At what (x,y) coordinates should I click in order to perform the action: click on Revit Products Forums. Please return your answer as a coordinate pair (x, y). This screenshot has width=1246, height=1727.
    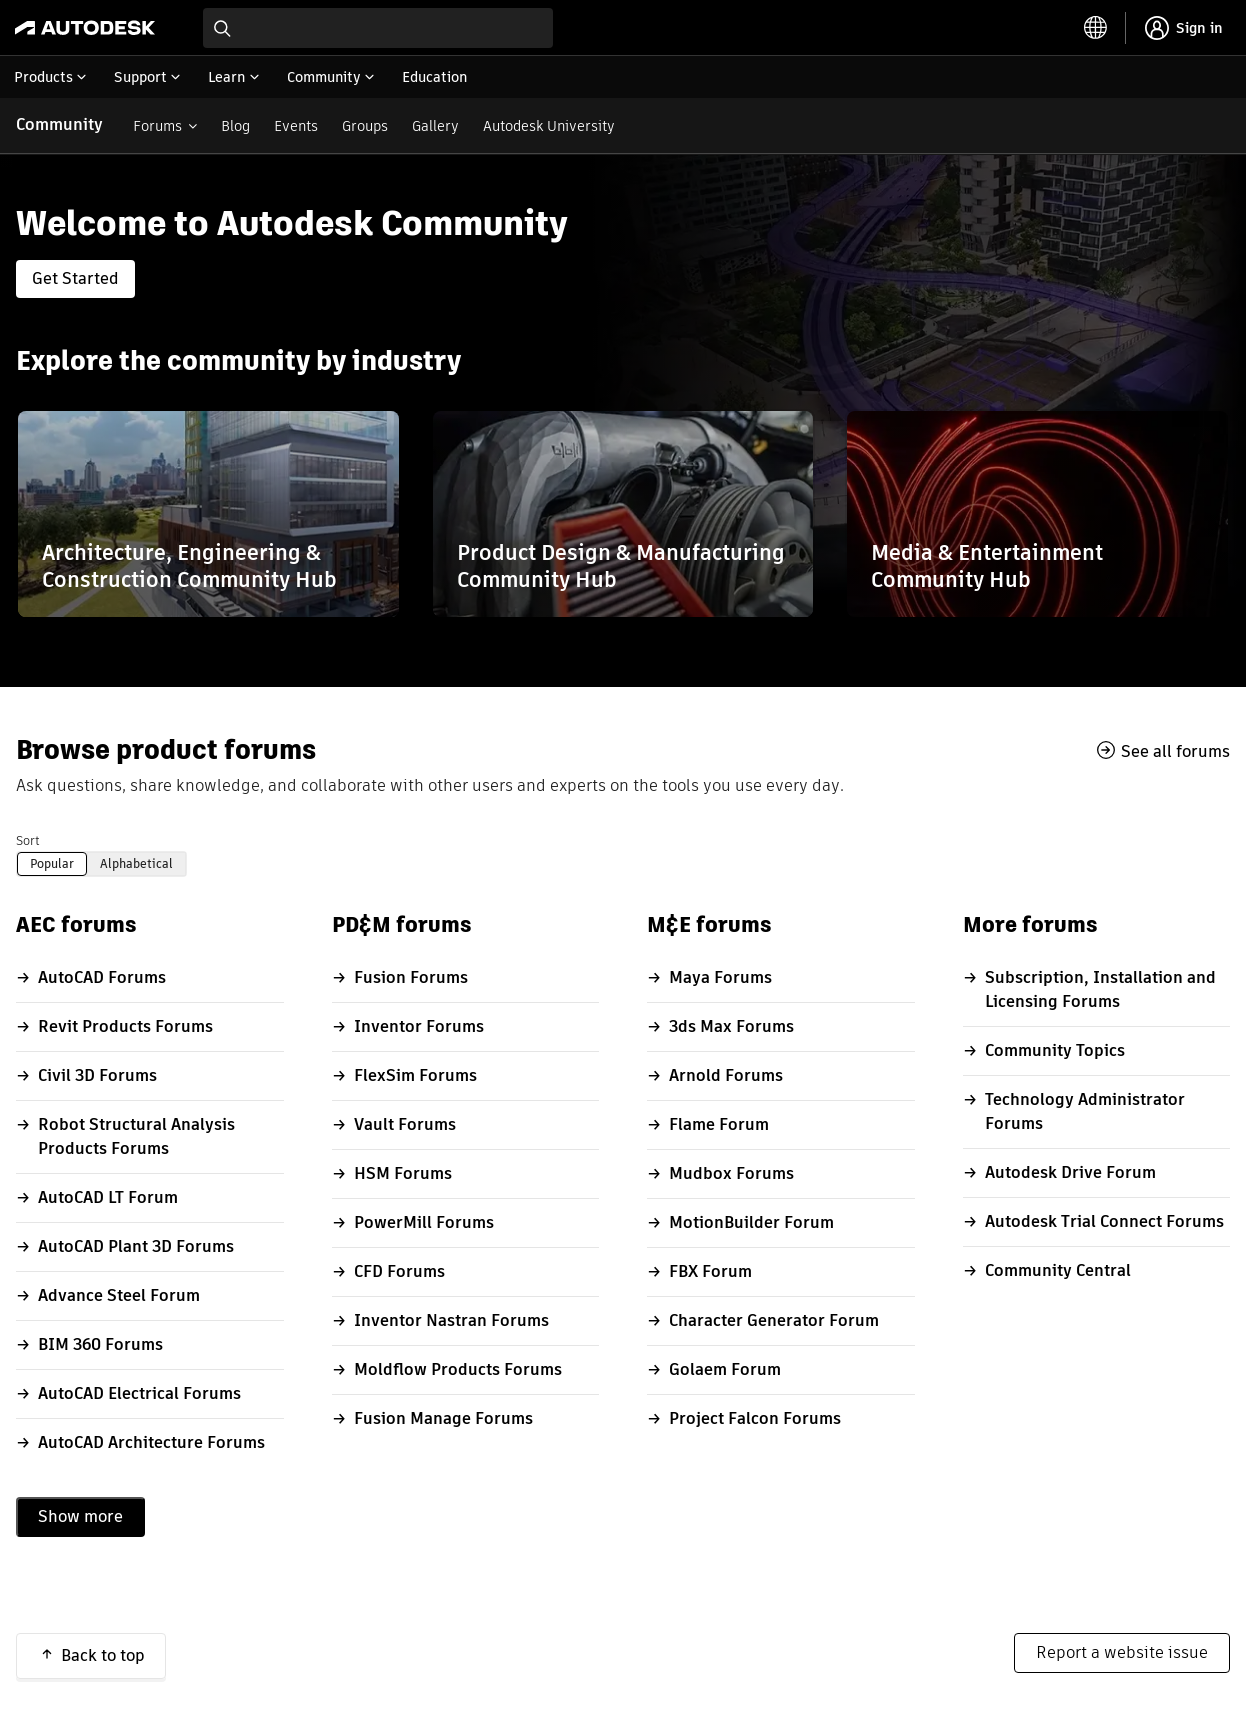
    Looking at the image, I should click on (125, 1026).